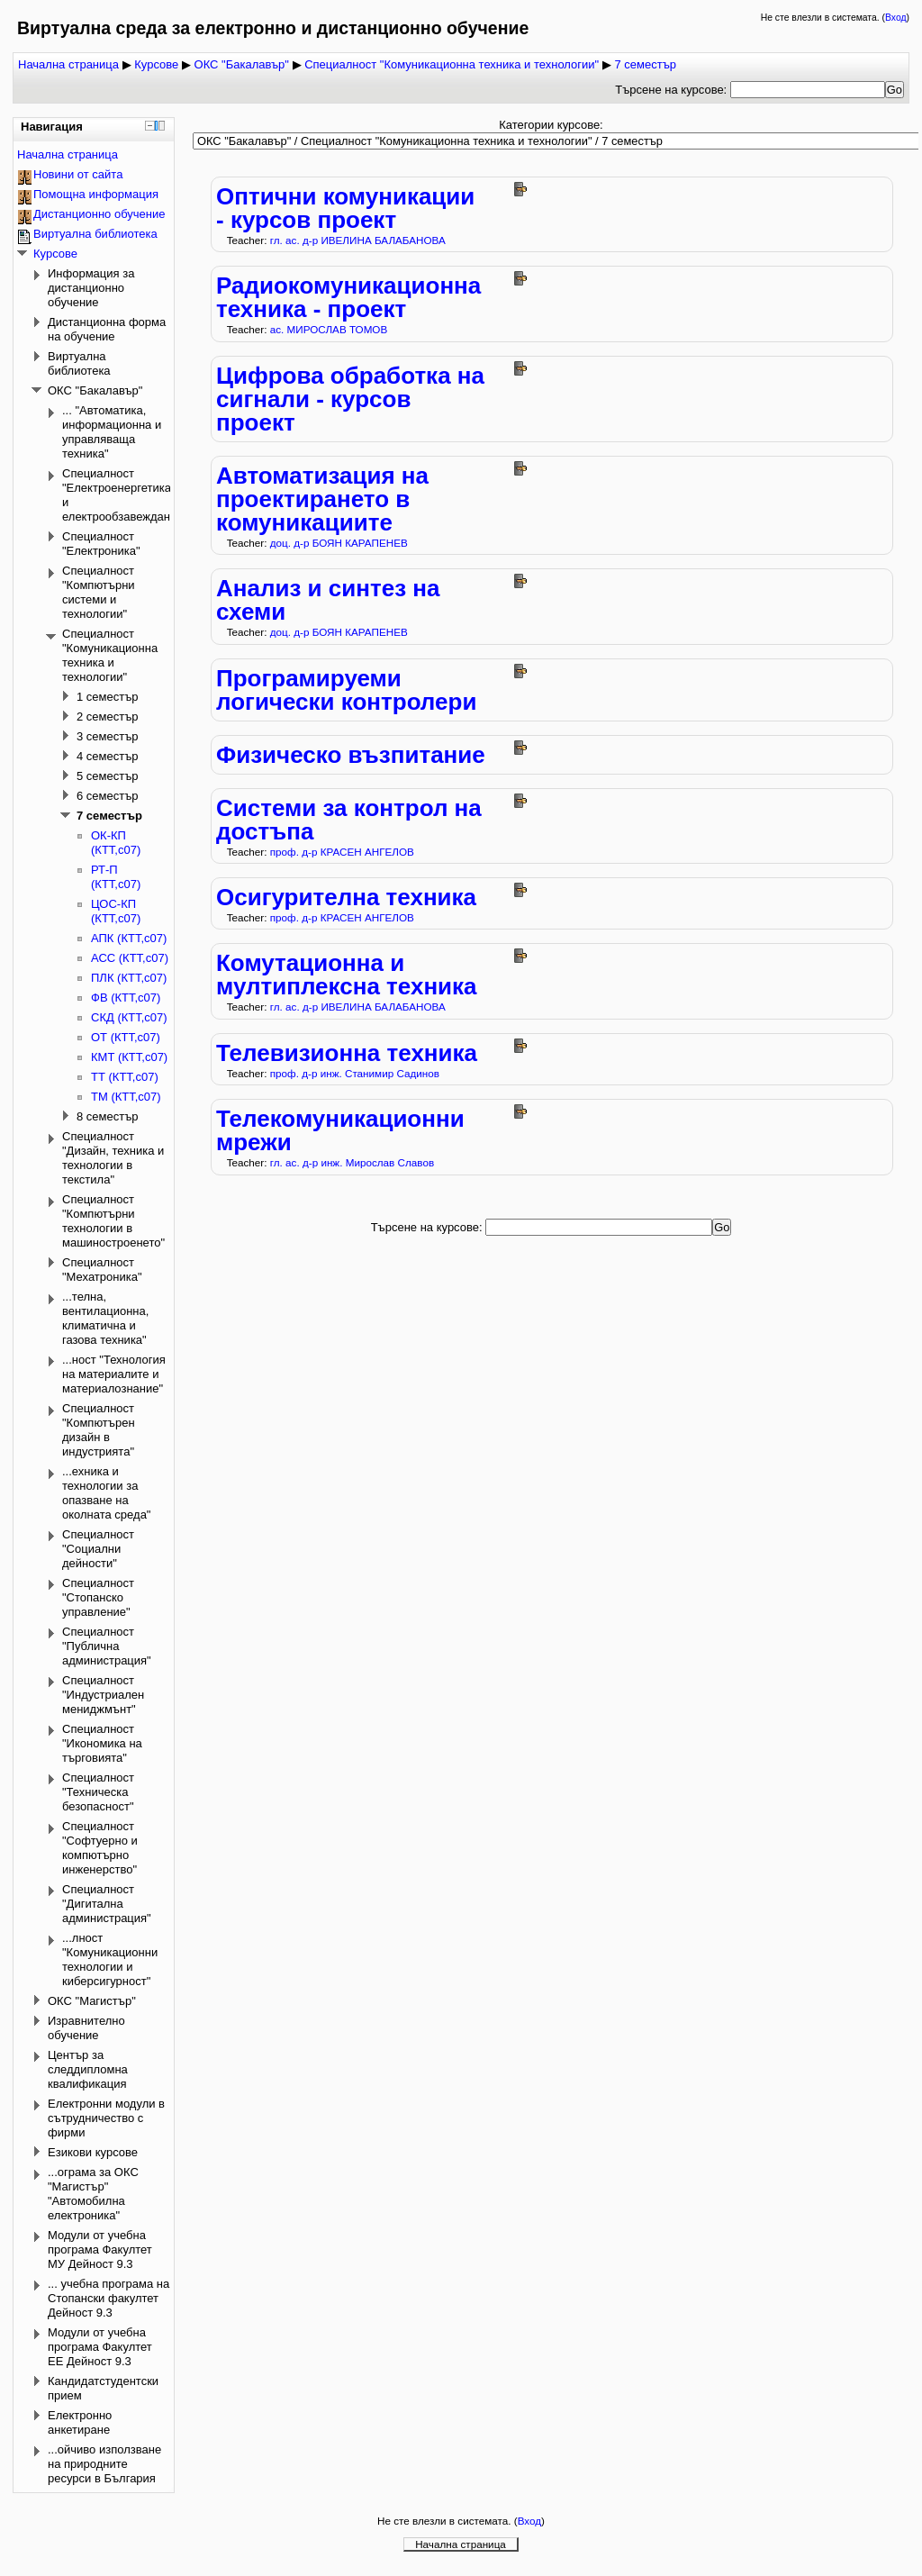  Describe the element at coordinates (101, 544) in the screenshot. I see `Специалност "Електроника"` at that location.